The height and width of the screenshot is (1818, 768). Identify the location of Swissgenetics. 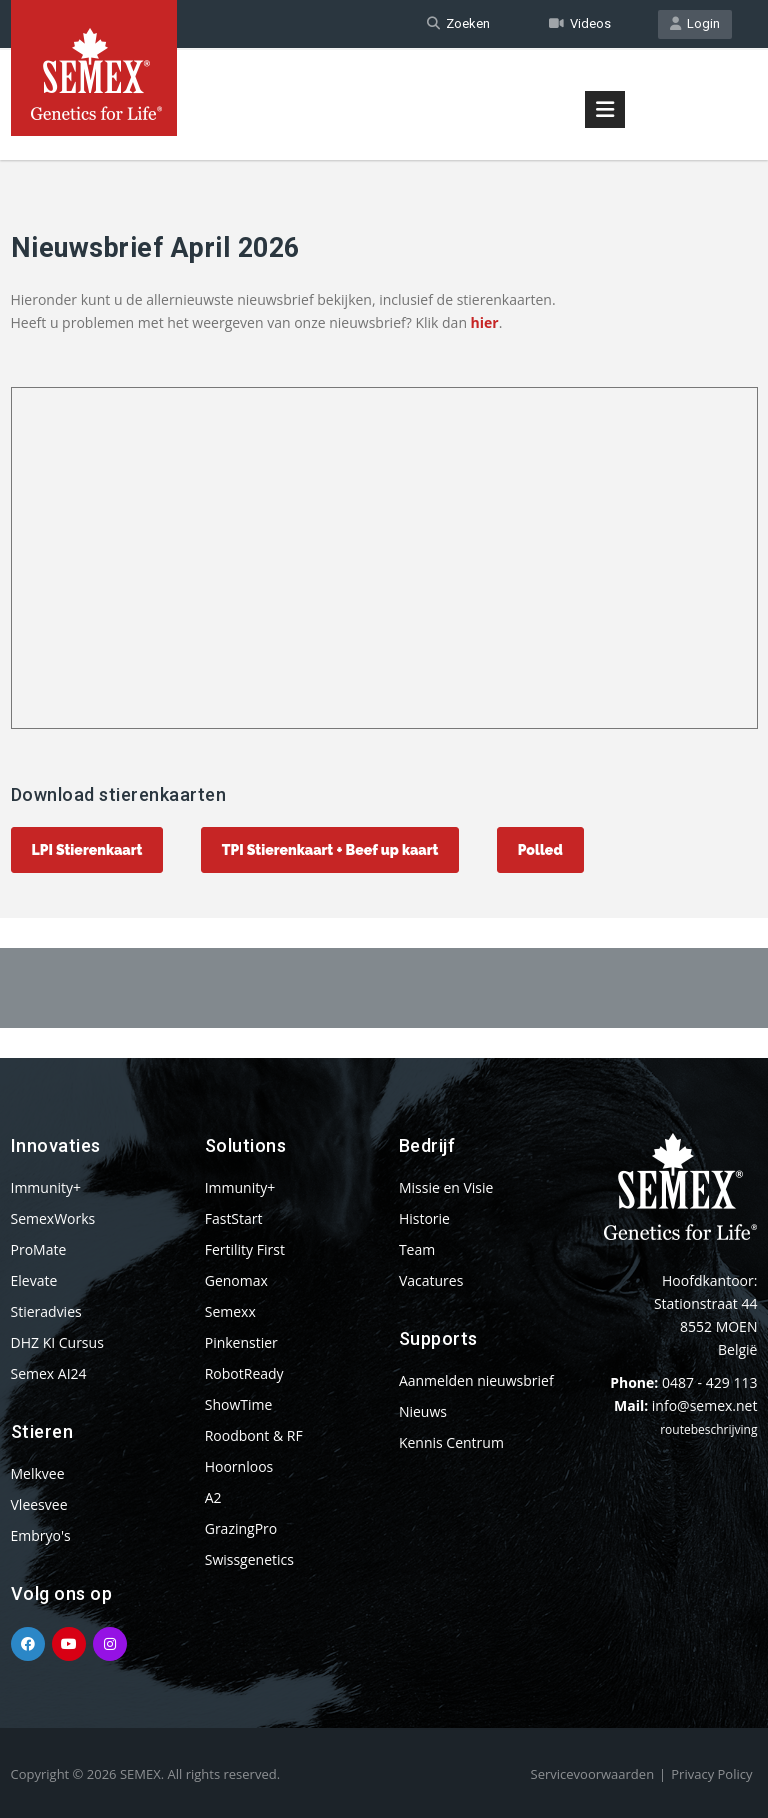
(249, 1559).